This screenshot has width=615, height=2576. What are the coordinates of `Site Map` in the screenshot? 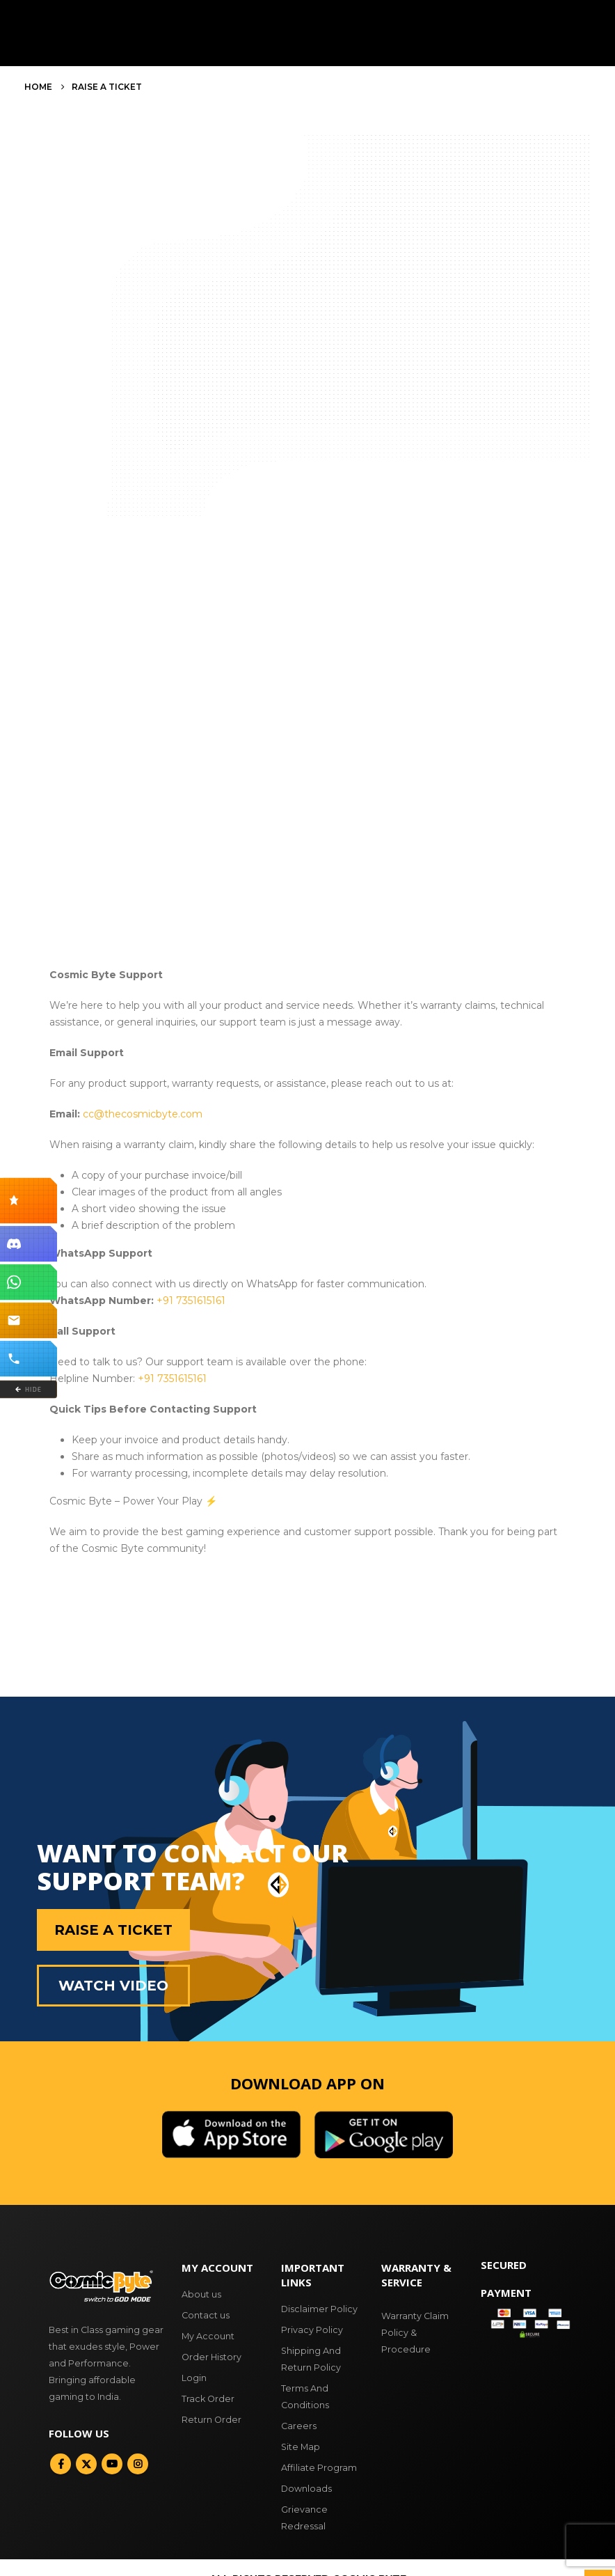 It's located at (300, 2447).